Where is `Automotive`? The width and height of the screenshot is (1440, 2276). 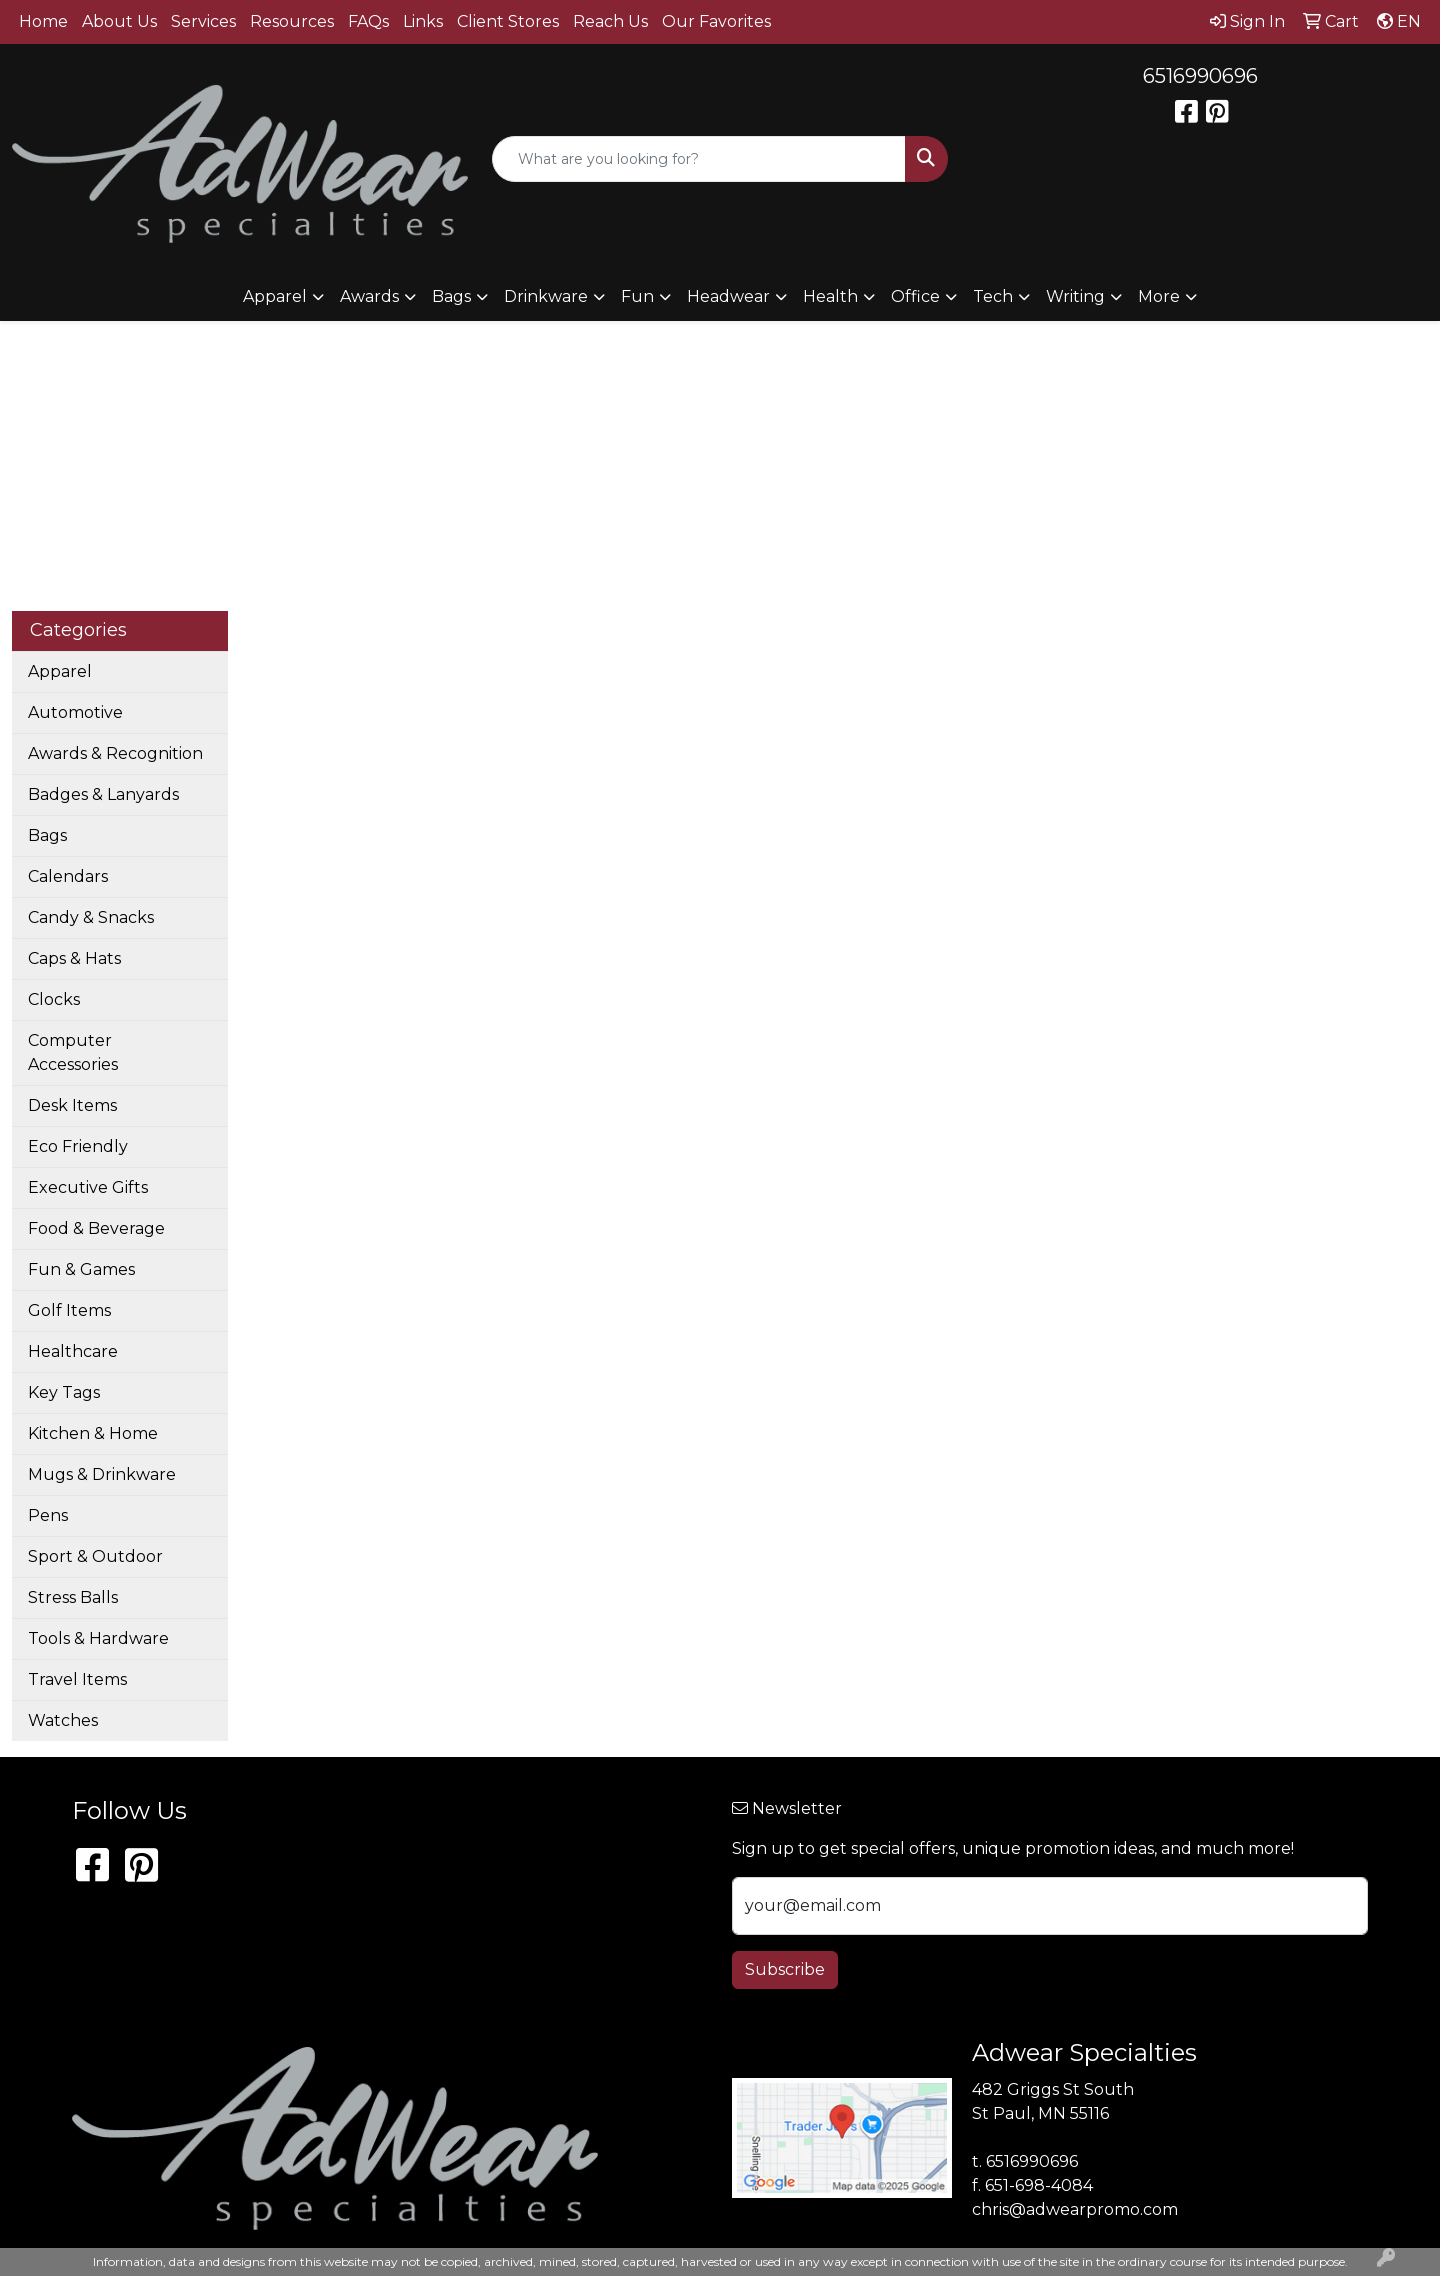
Automotive is located at coordinates (75, 712).